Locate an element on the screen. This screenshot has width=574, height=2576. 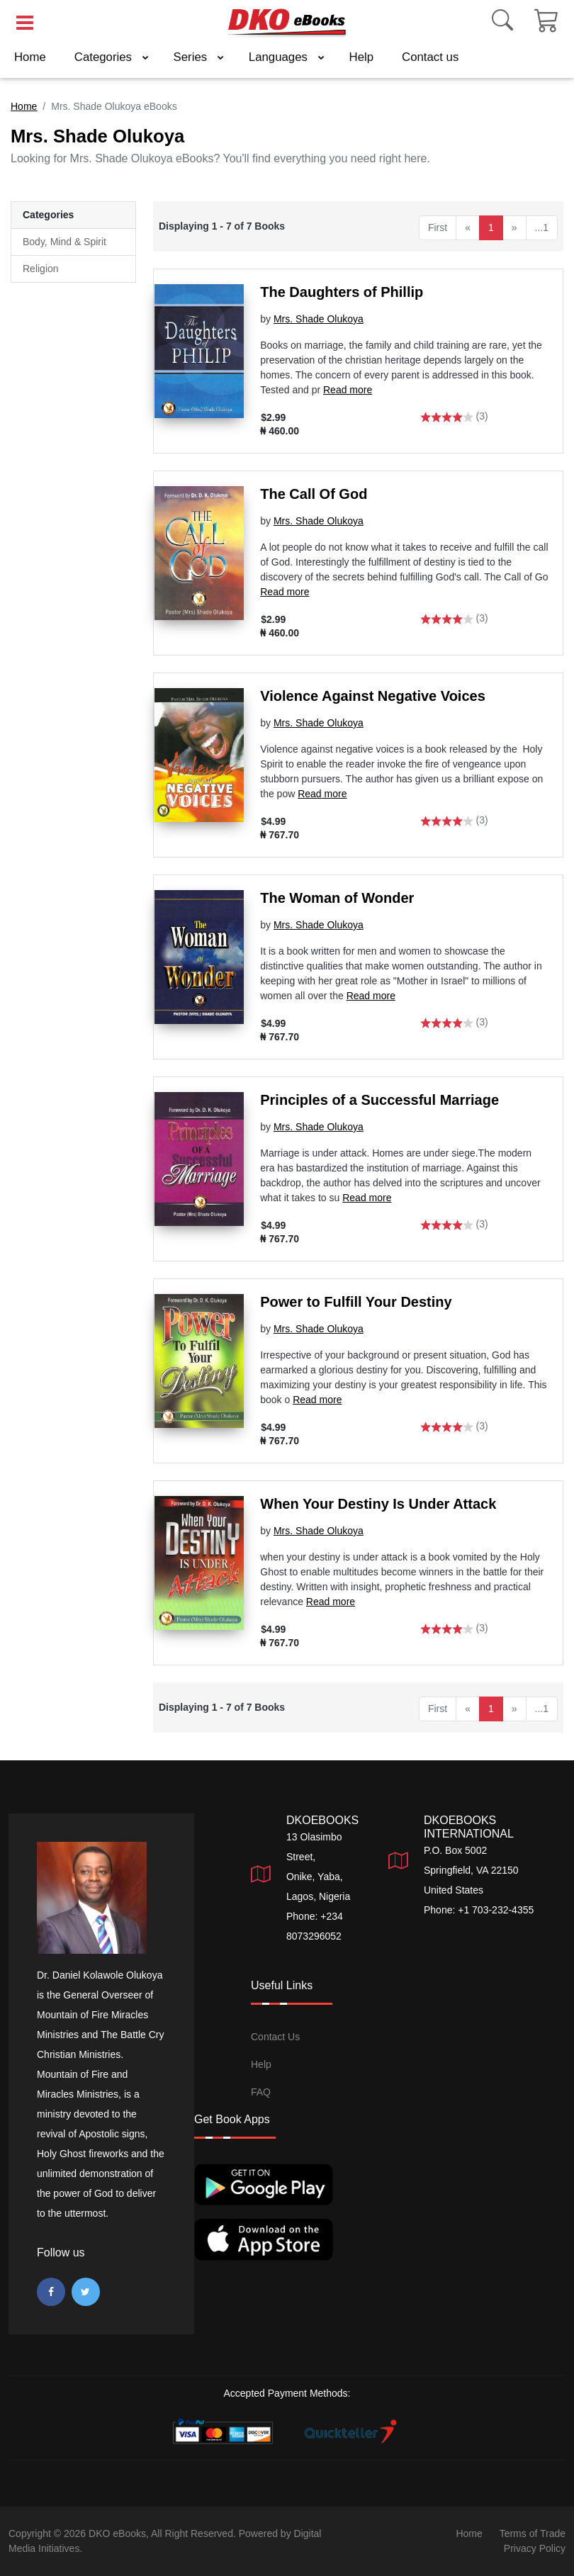
Religion is located at coordinates (41, 268).